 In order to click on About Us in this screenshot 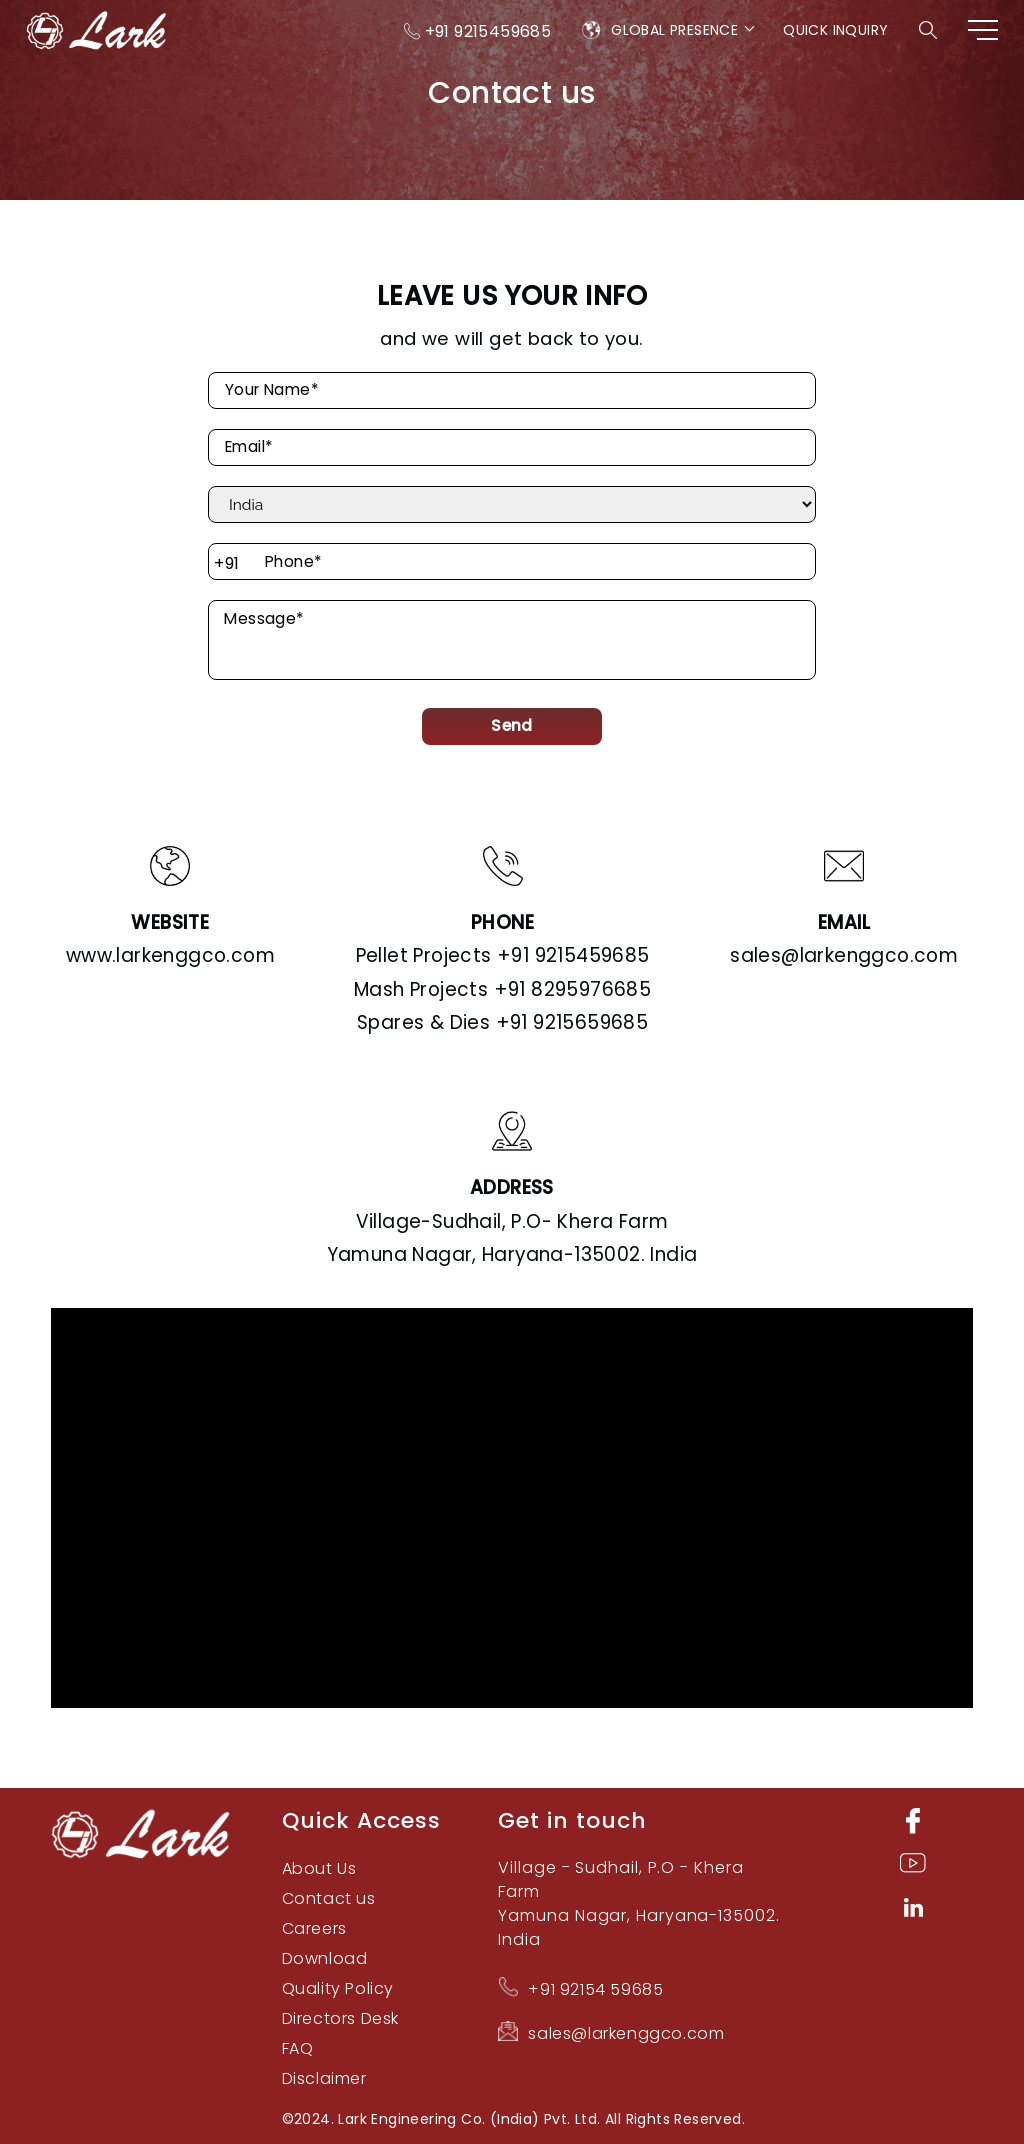, I will do `click(319, 1868)`.